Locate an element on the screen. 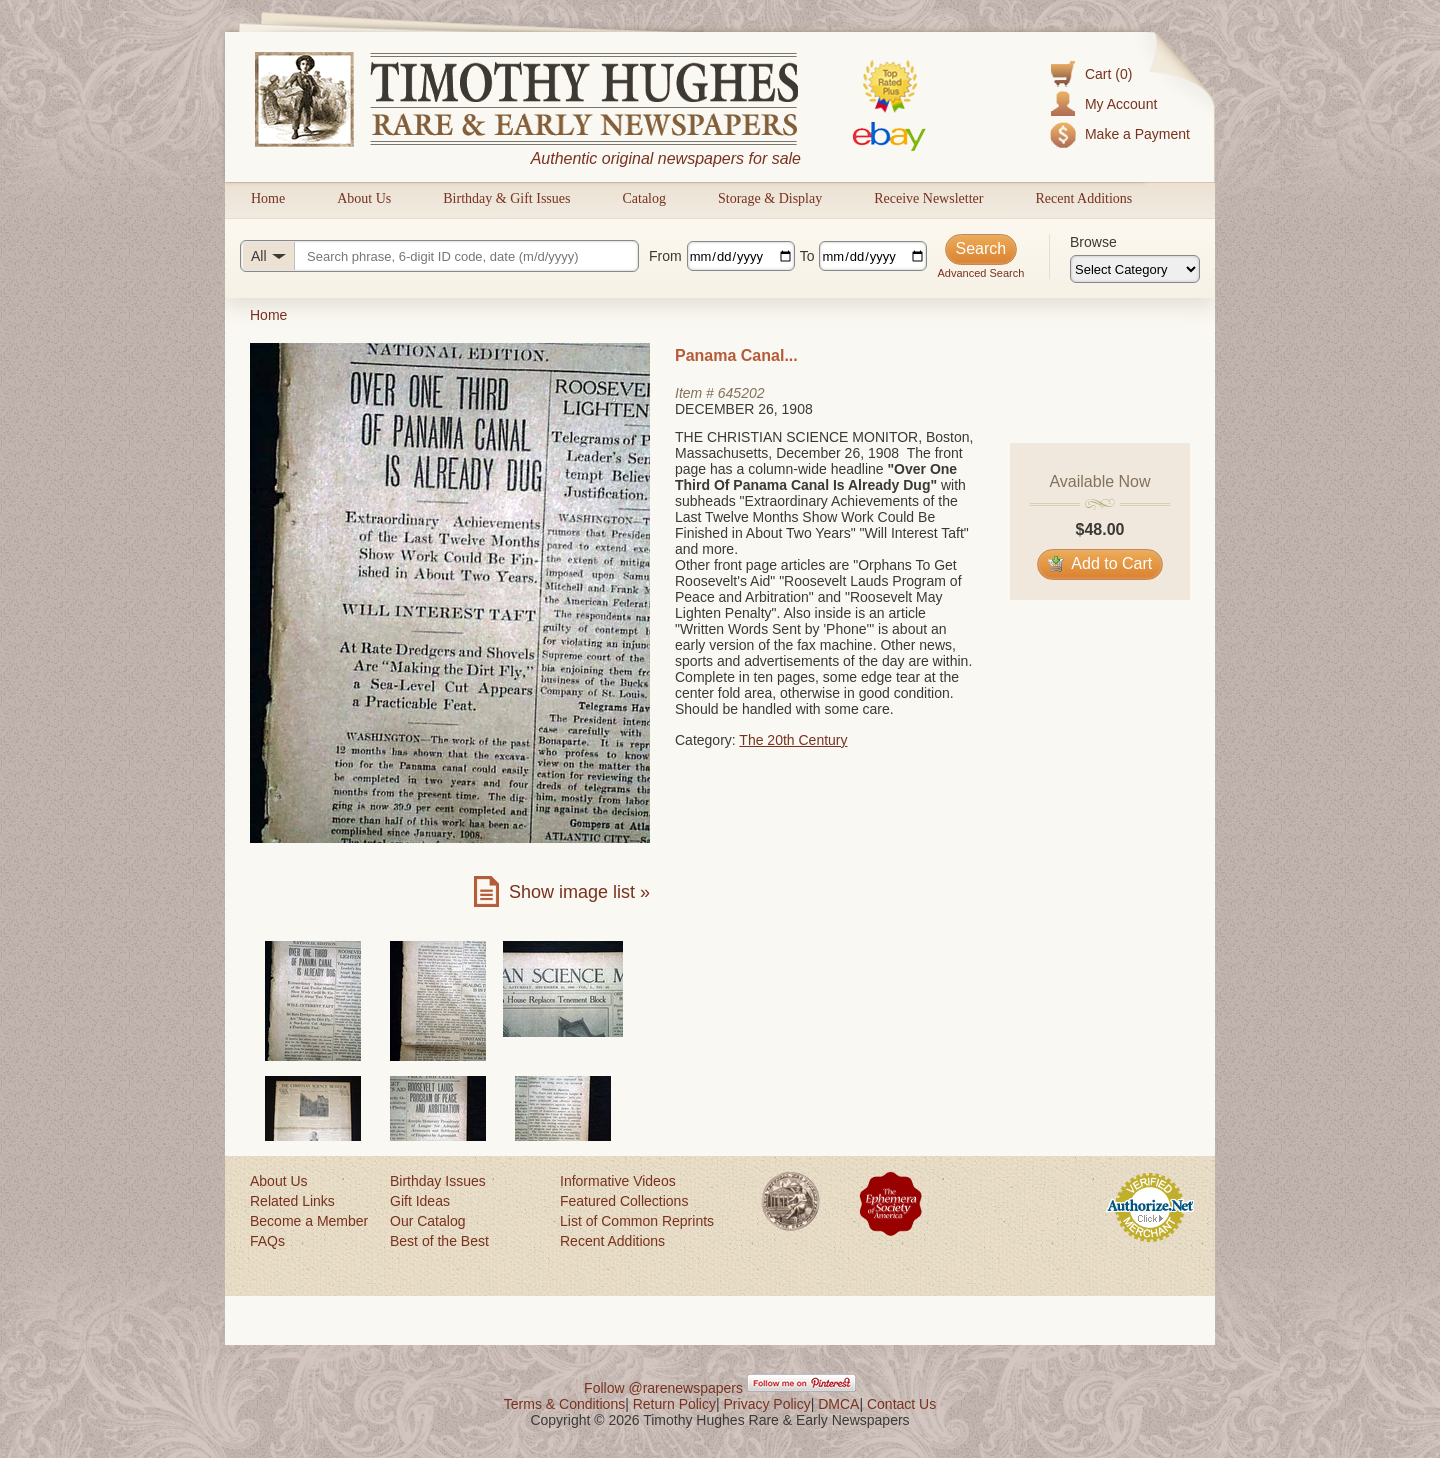 This screenshot has width=1440, height=1458. Recent Additions is located at coordinates (1083, 198).